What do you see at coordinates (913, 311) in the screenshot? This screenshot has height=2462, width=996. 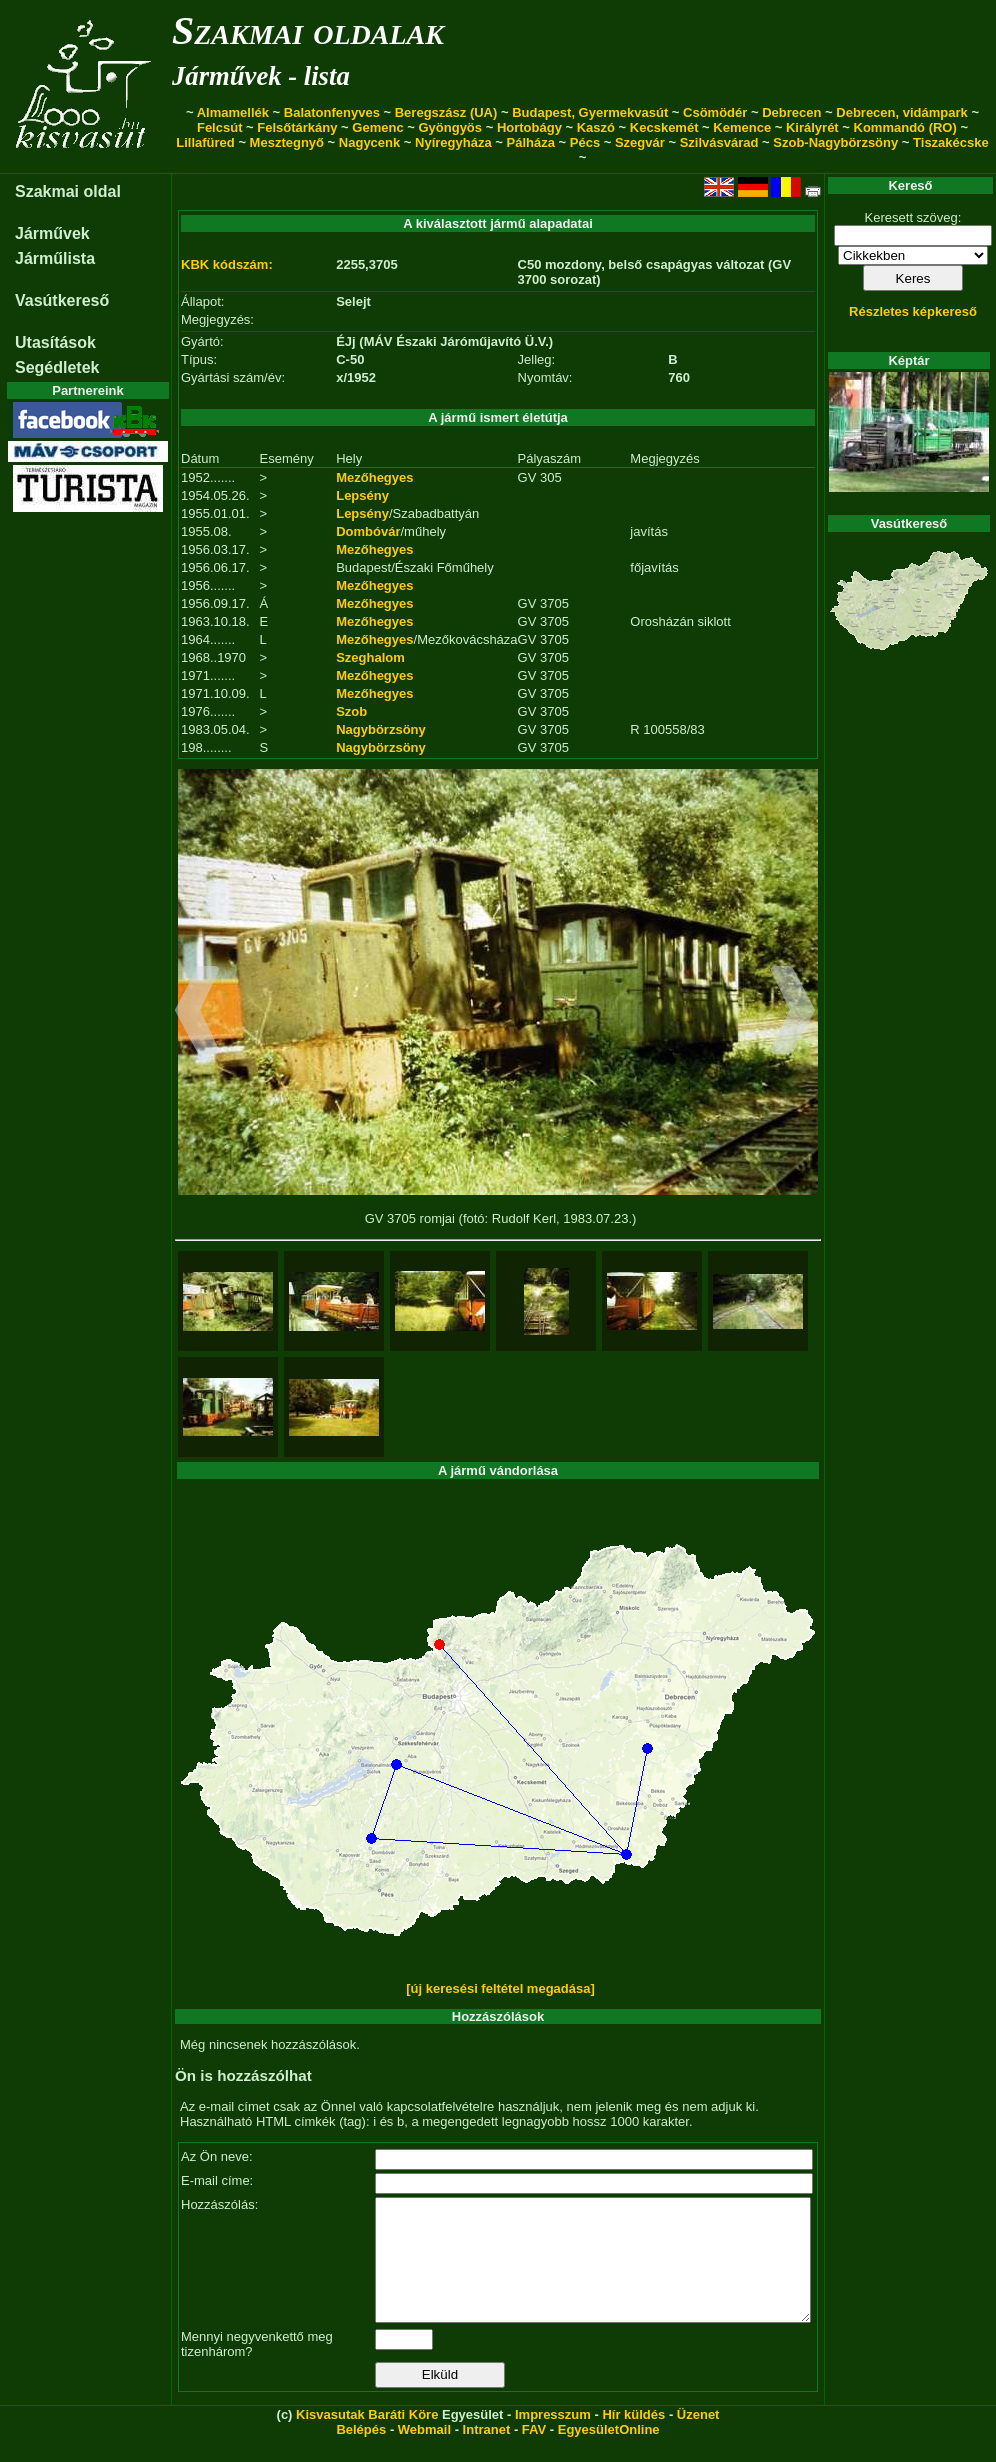 I see `Részletes képkereső` at bounding box center [913, 311].